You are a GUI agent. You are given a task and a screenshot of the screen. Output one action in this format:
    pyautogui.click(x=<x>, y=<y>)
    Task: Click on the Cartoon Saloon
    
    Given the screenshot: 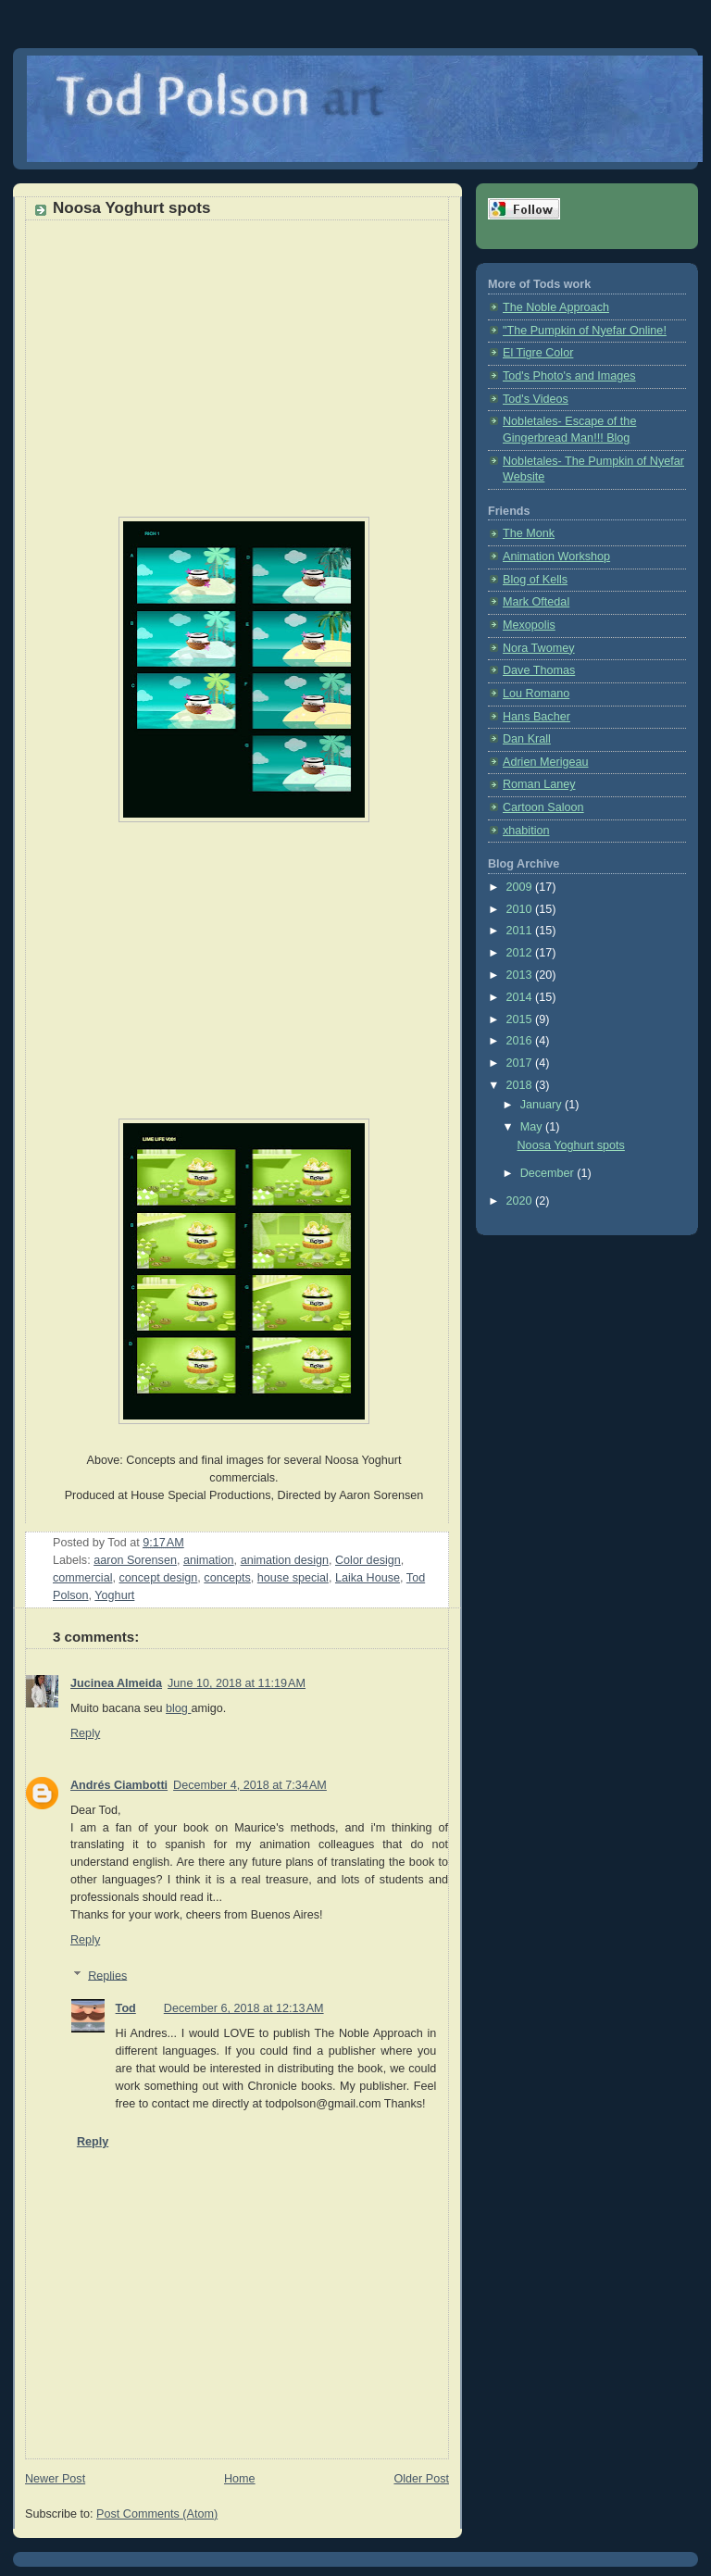 What is the action you would take?
    pyautogui.click(x=543, y=807)
    